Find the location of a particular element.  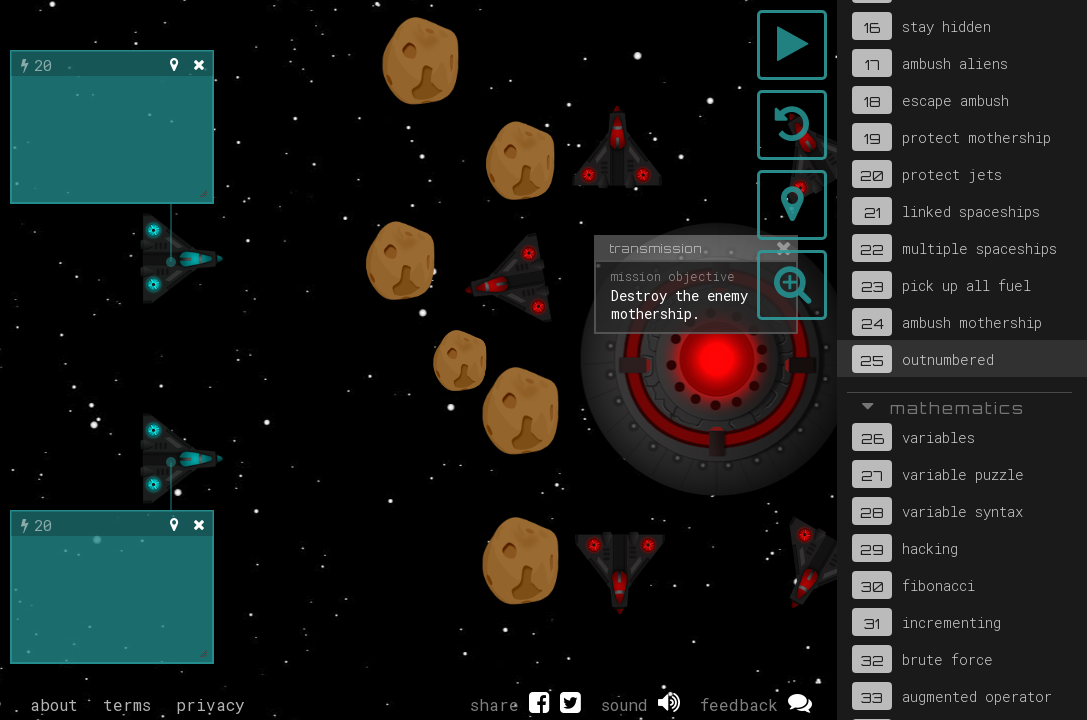

stay hidden is located at coordinates (921, 26).